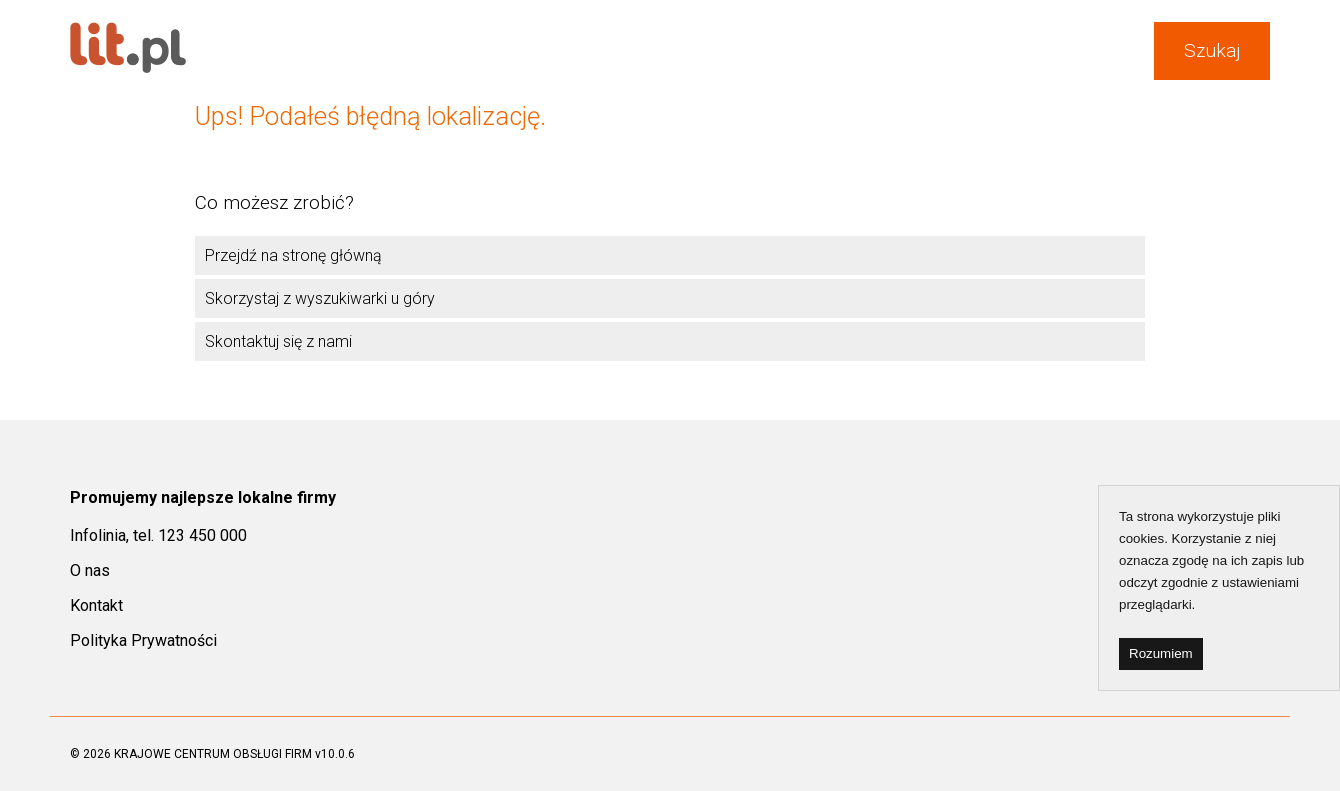 This screenshot has width=1340, height=791. What do you see at coordinates (158, 535) in the screenshot?
I see `Infolinia, tel. 123 450 000` at bounding box center [158, 535].